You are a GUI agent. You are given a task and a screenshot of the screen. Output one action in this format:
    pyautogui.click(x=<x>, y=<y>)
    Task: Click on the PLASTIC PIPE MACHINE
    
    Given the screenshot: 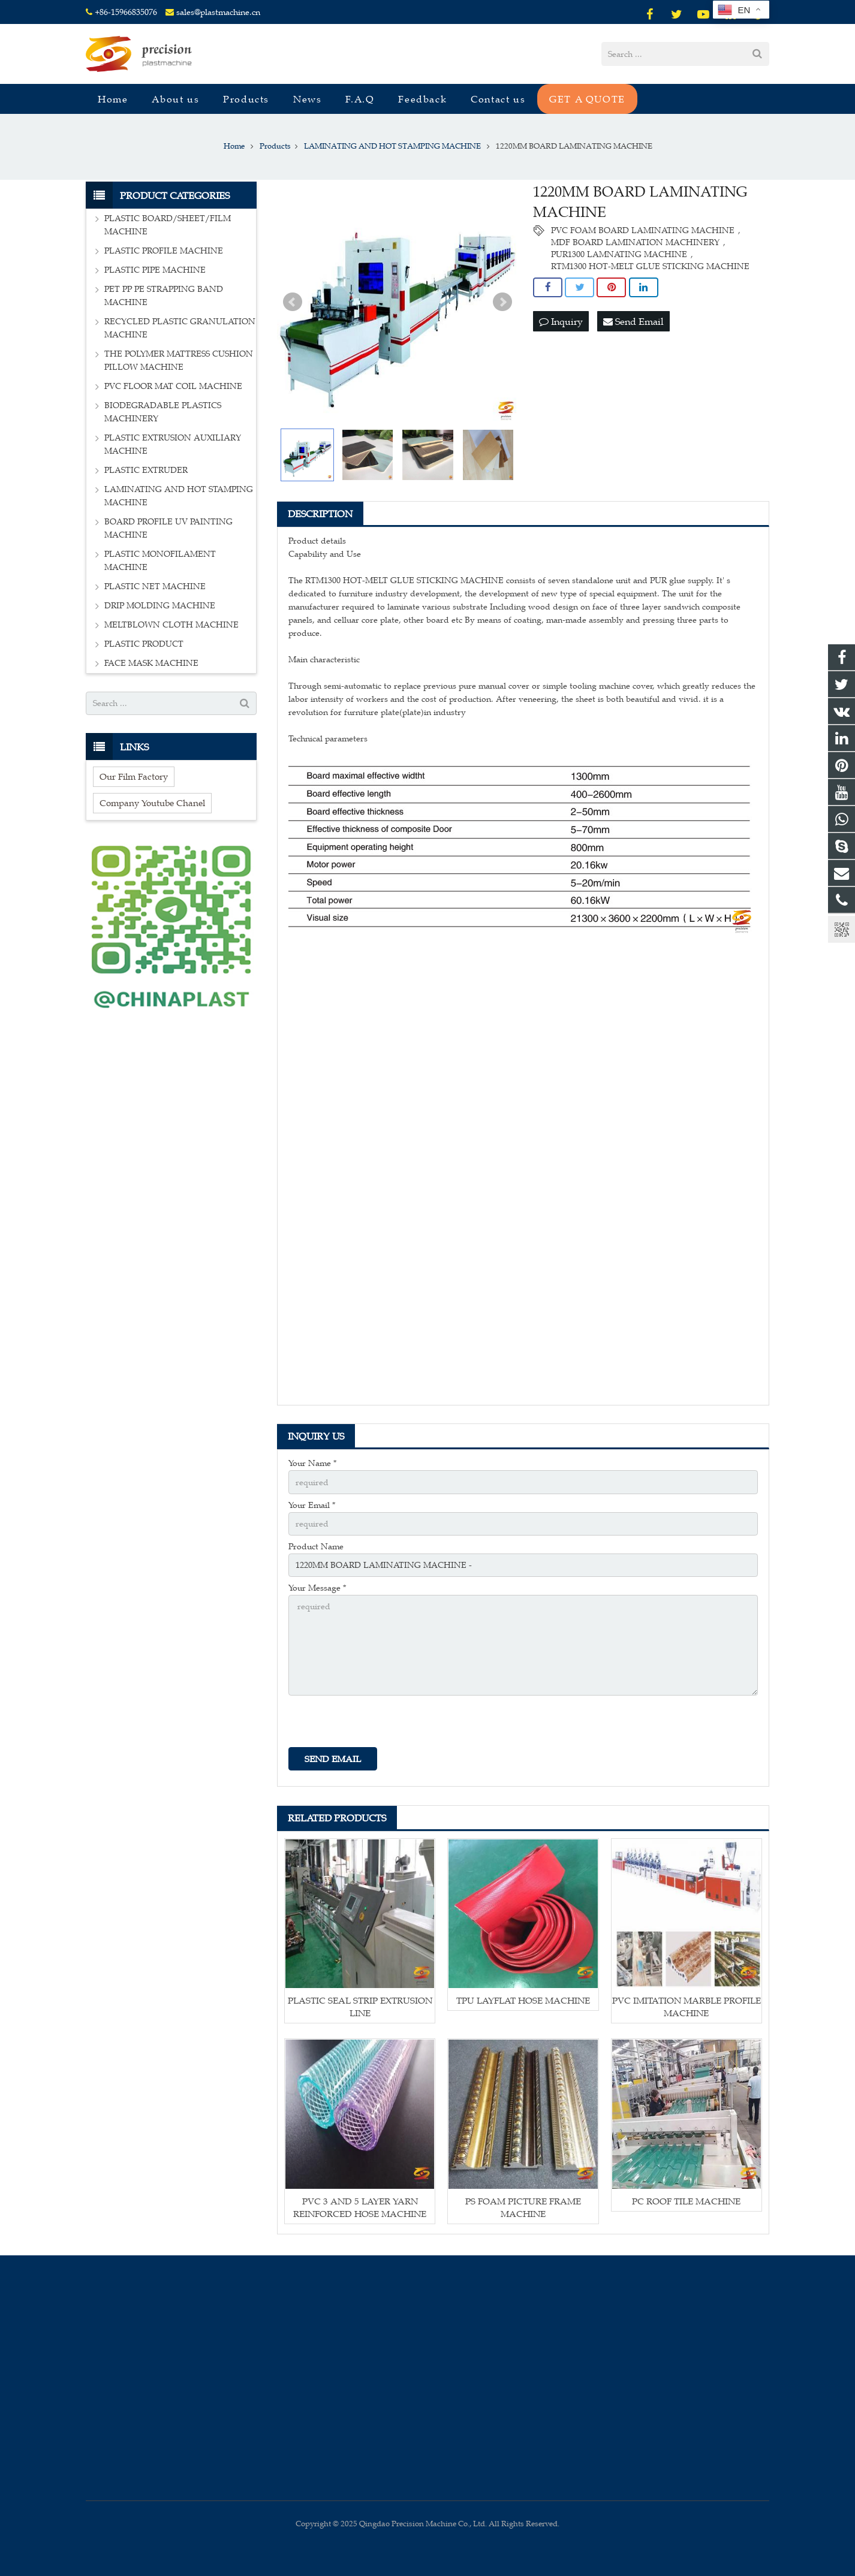 What is the action you would take?
    pyautogui.click(x=155, y=270)
    